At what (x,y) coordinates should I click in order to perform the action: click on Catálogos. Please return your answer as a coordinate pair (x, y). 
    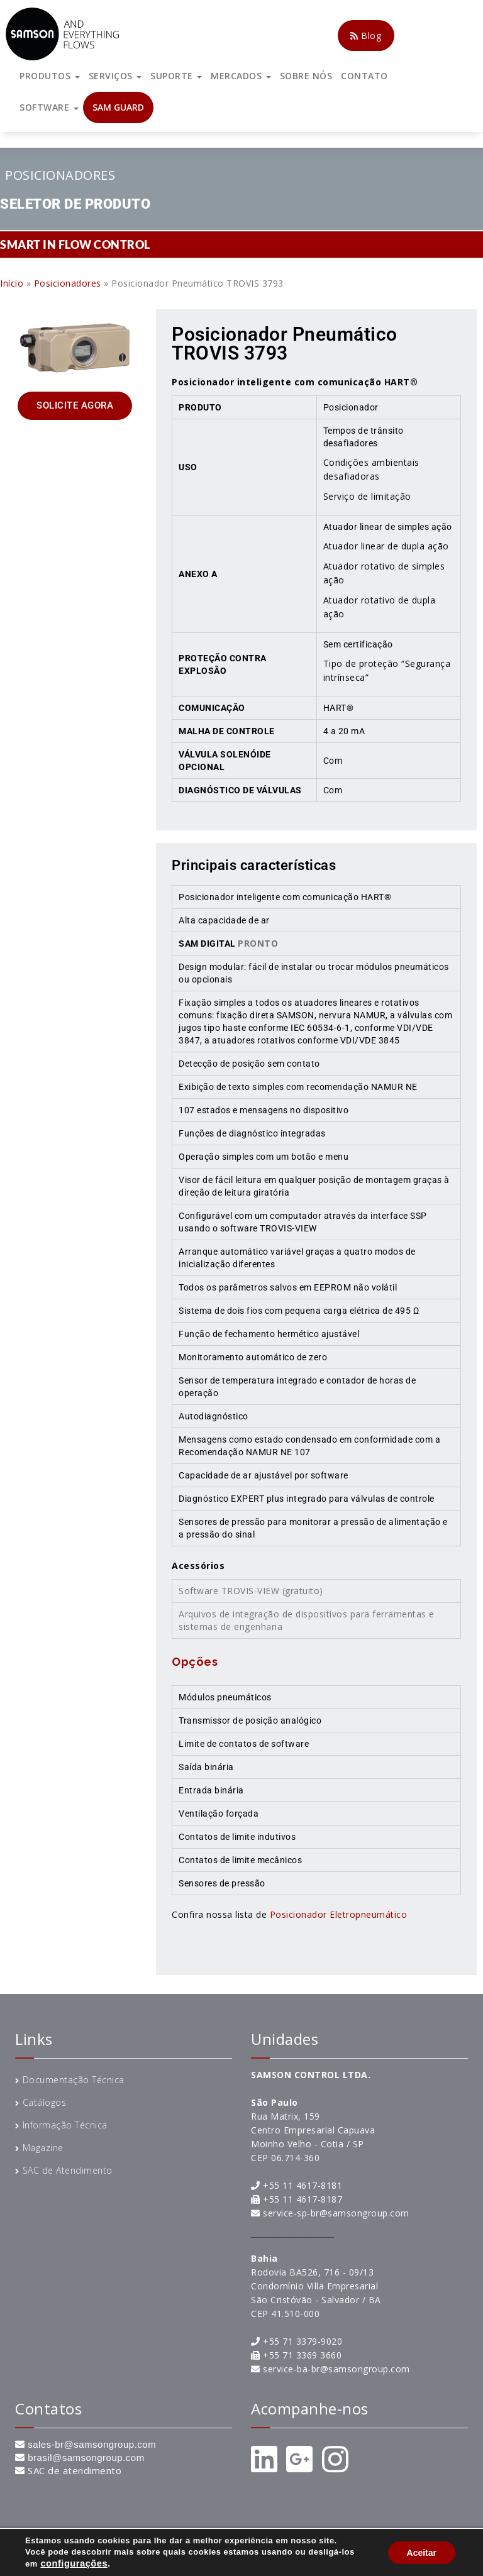
    Looking at the image, I should click on (45, 2102).